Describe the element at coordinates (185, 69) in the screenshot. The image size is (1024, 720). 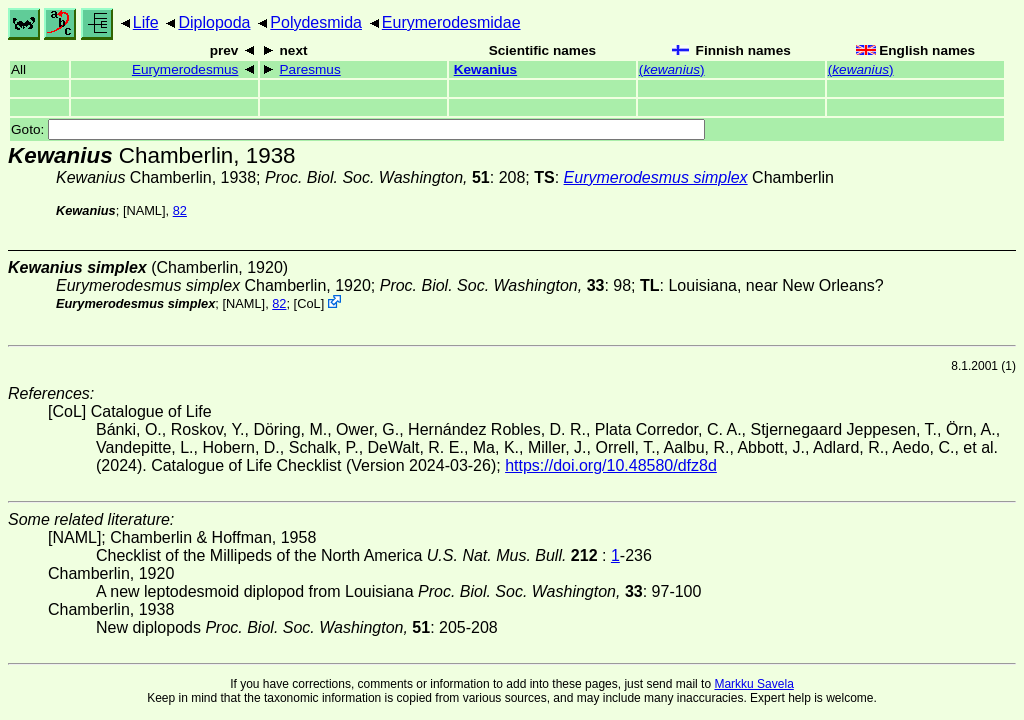
I see `Eurymerodesmus` at that location.